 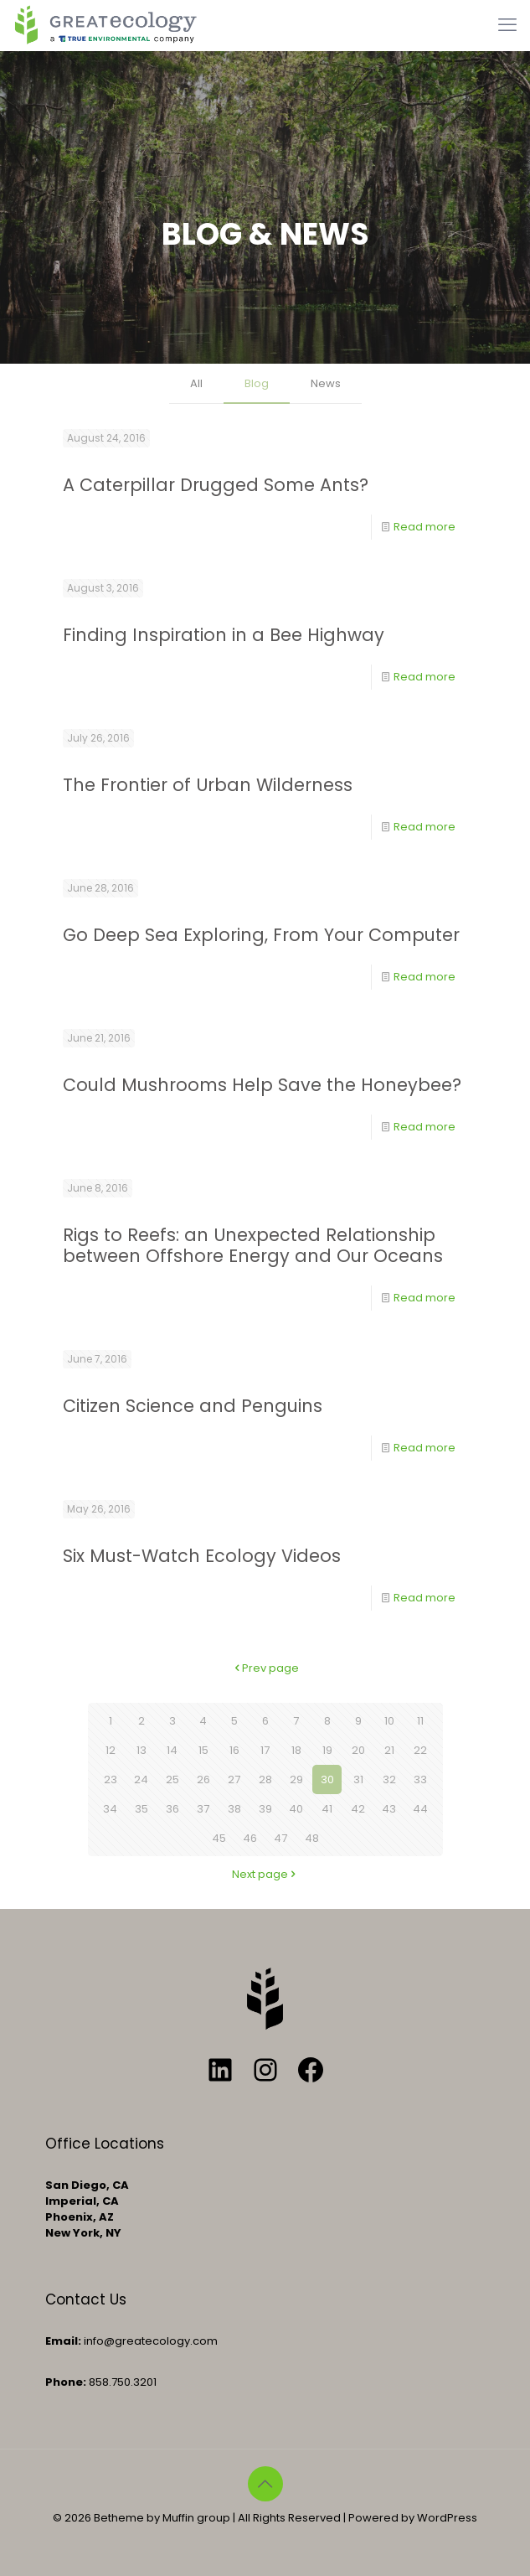 I want to click on 19, so click(x=327, y=1750).